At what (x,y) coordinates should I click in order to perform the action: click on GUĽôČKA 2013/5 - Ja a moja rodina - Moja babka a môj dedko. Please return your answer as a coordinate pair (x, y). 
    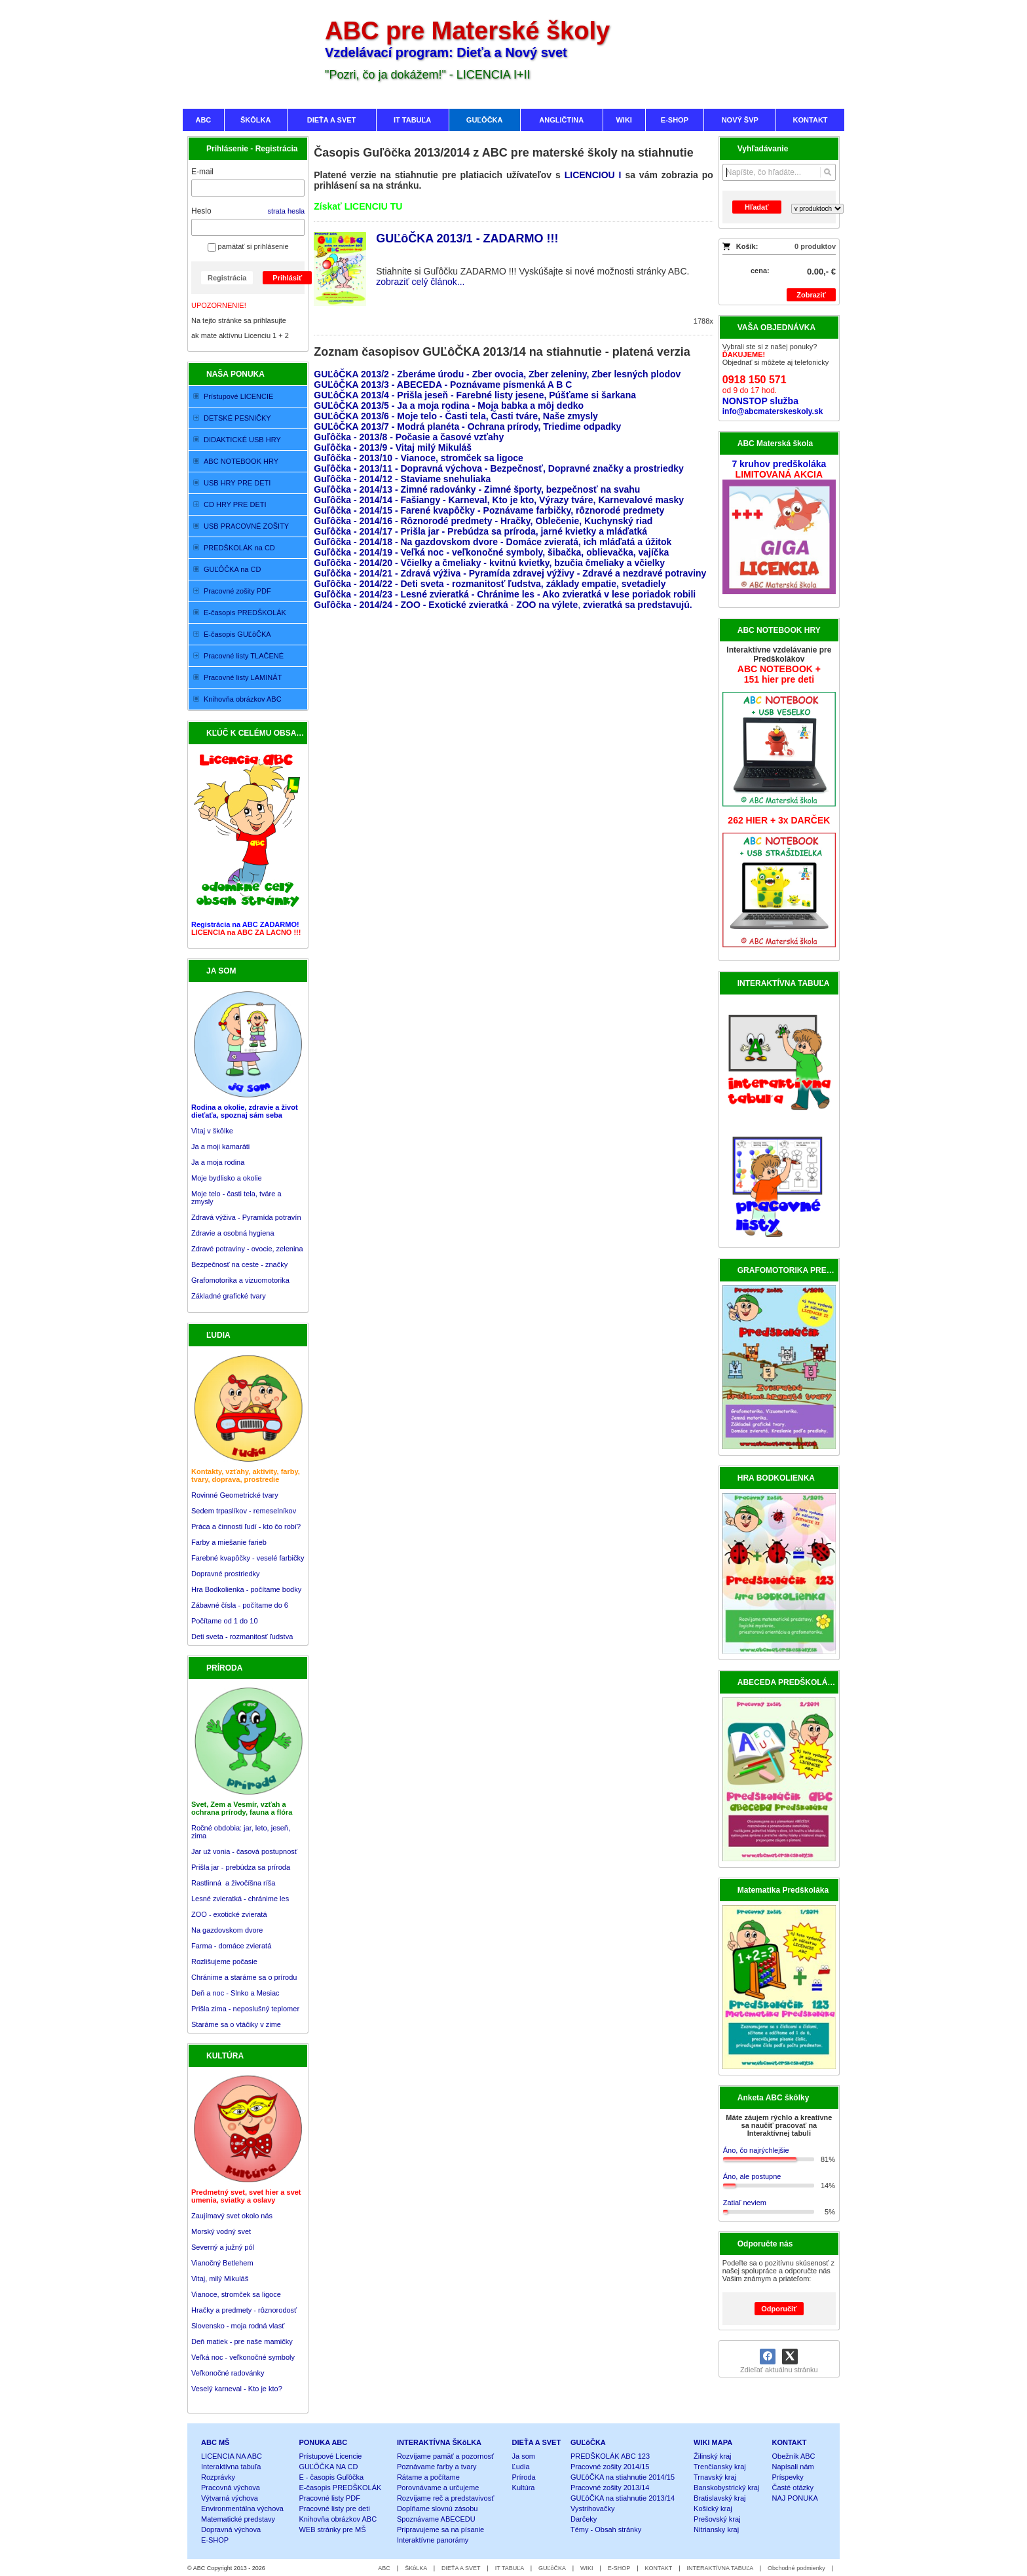
    Looking at the image, I should click on (449, 405).